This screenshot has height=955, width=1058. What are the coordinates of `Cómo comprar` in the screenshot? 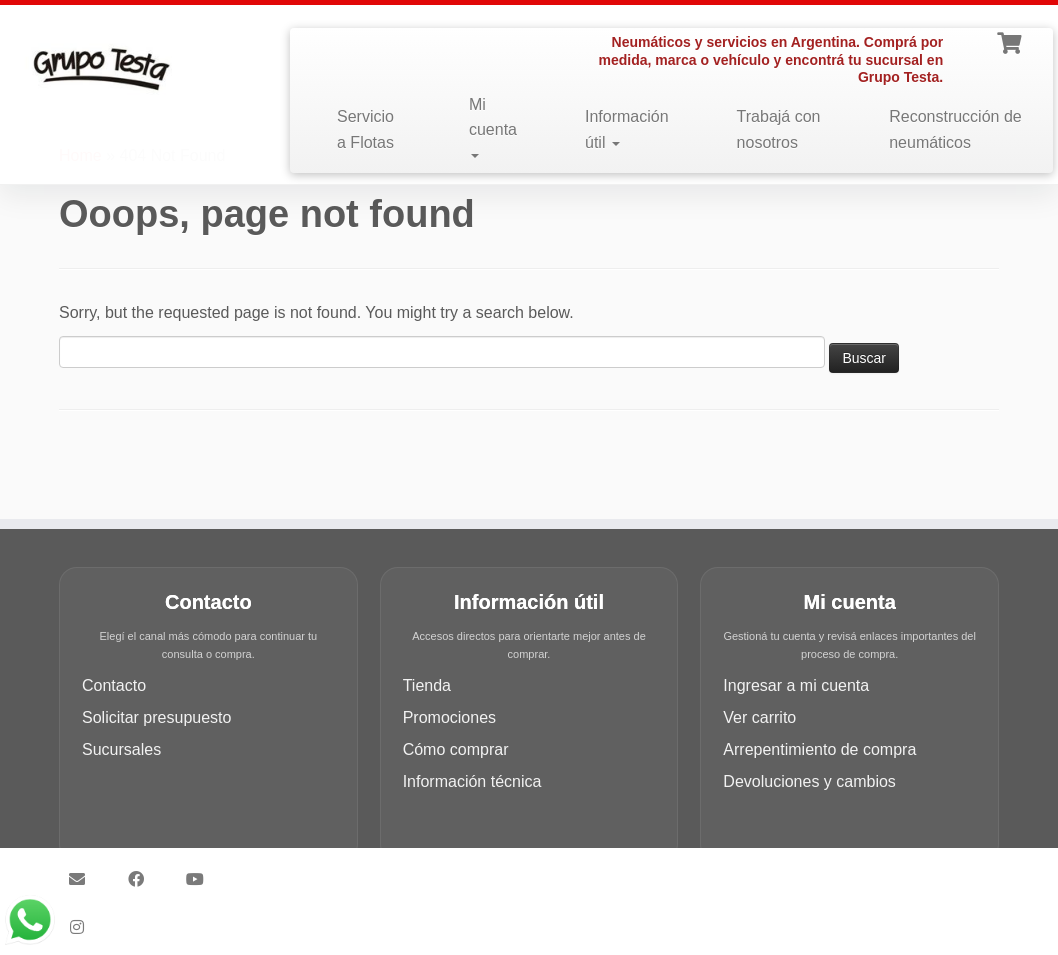 It's located at (456, 749).